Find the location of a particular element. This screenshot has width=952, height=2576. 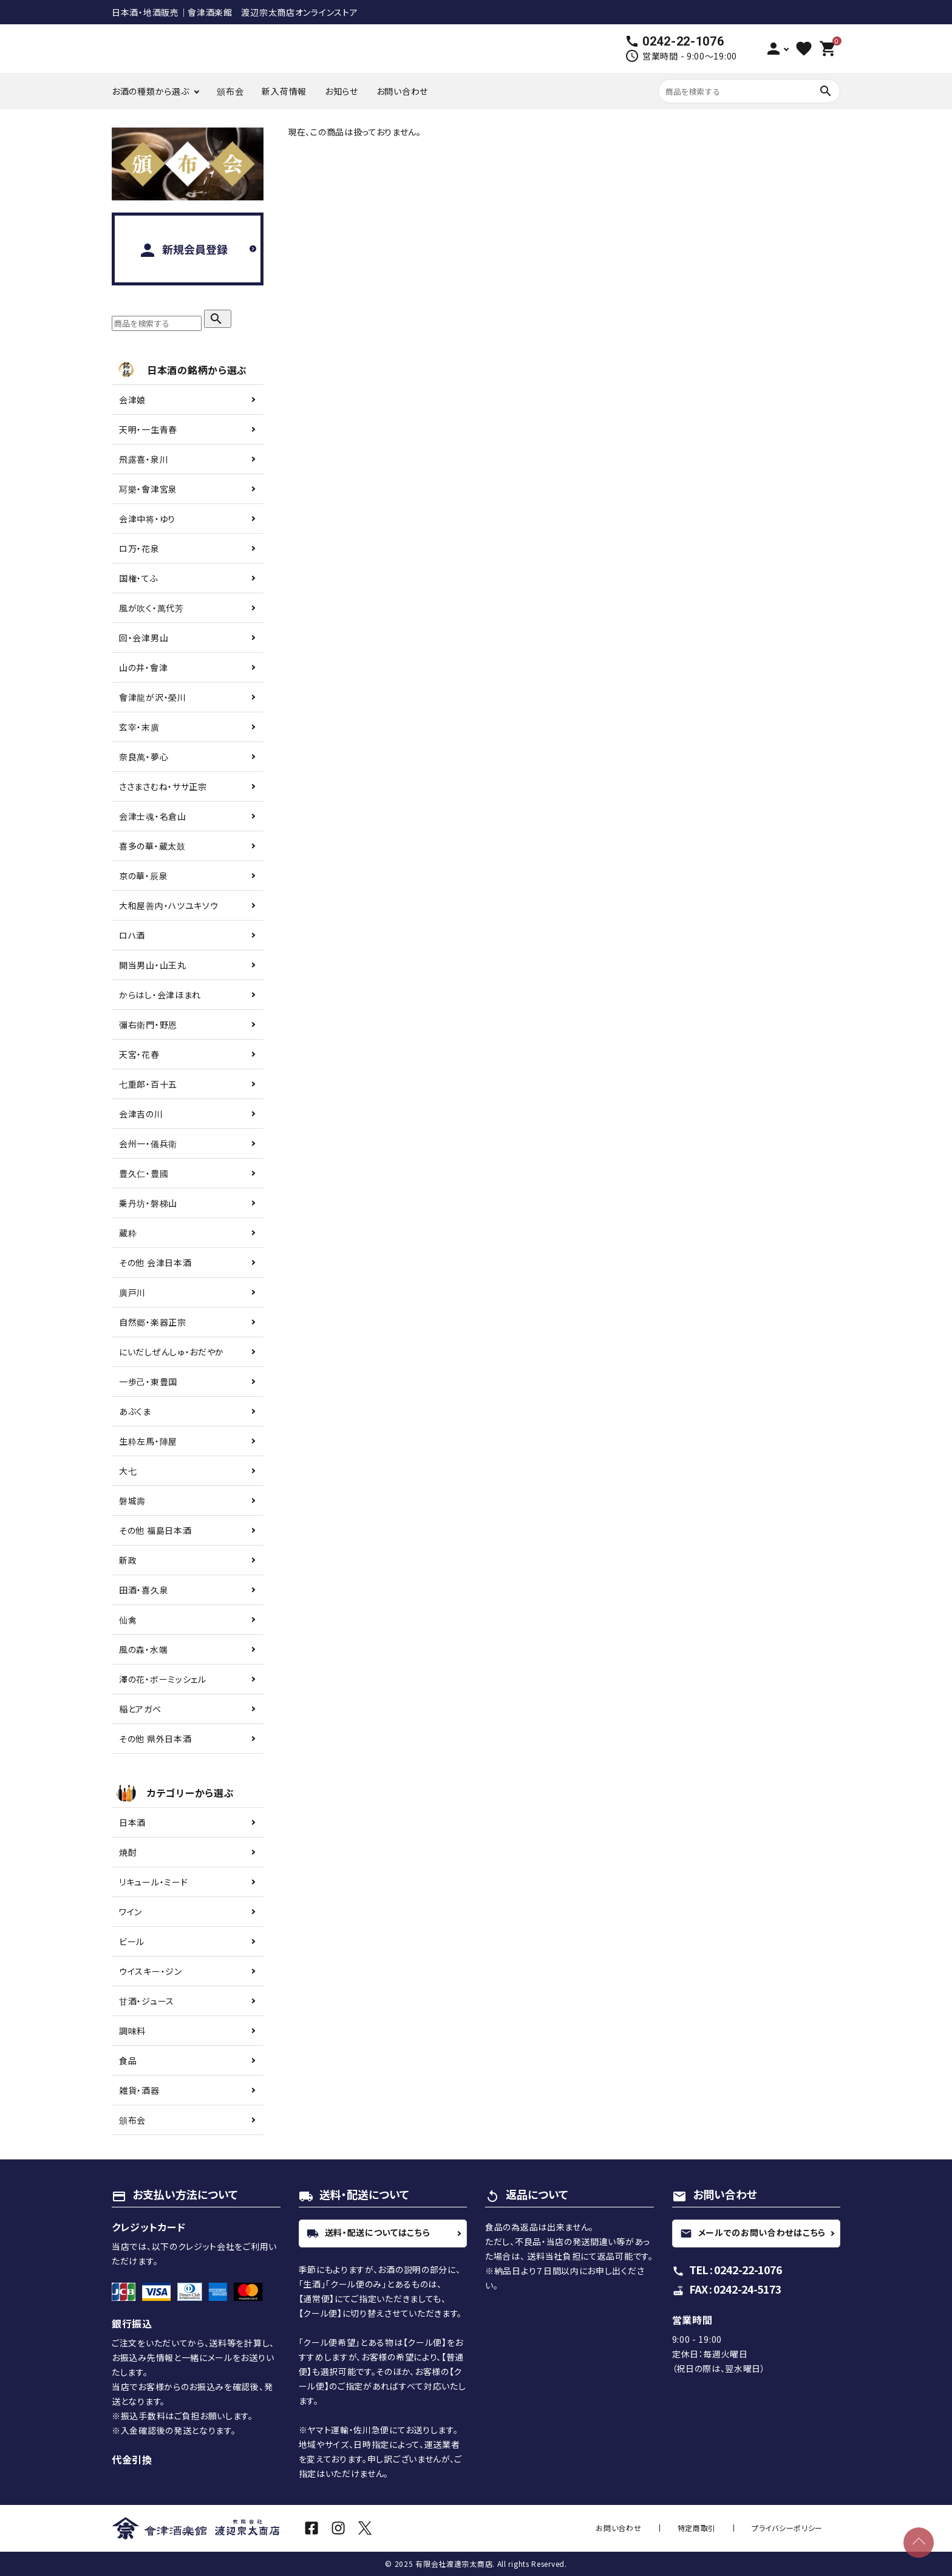

ウイスキー・ジン is located at coordinates (150, 1971).